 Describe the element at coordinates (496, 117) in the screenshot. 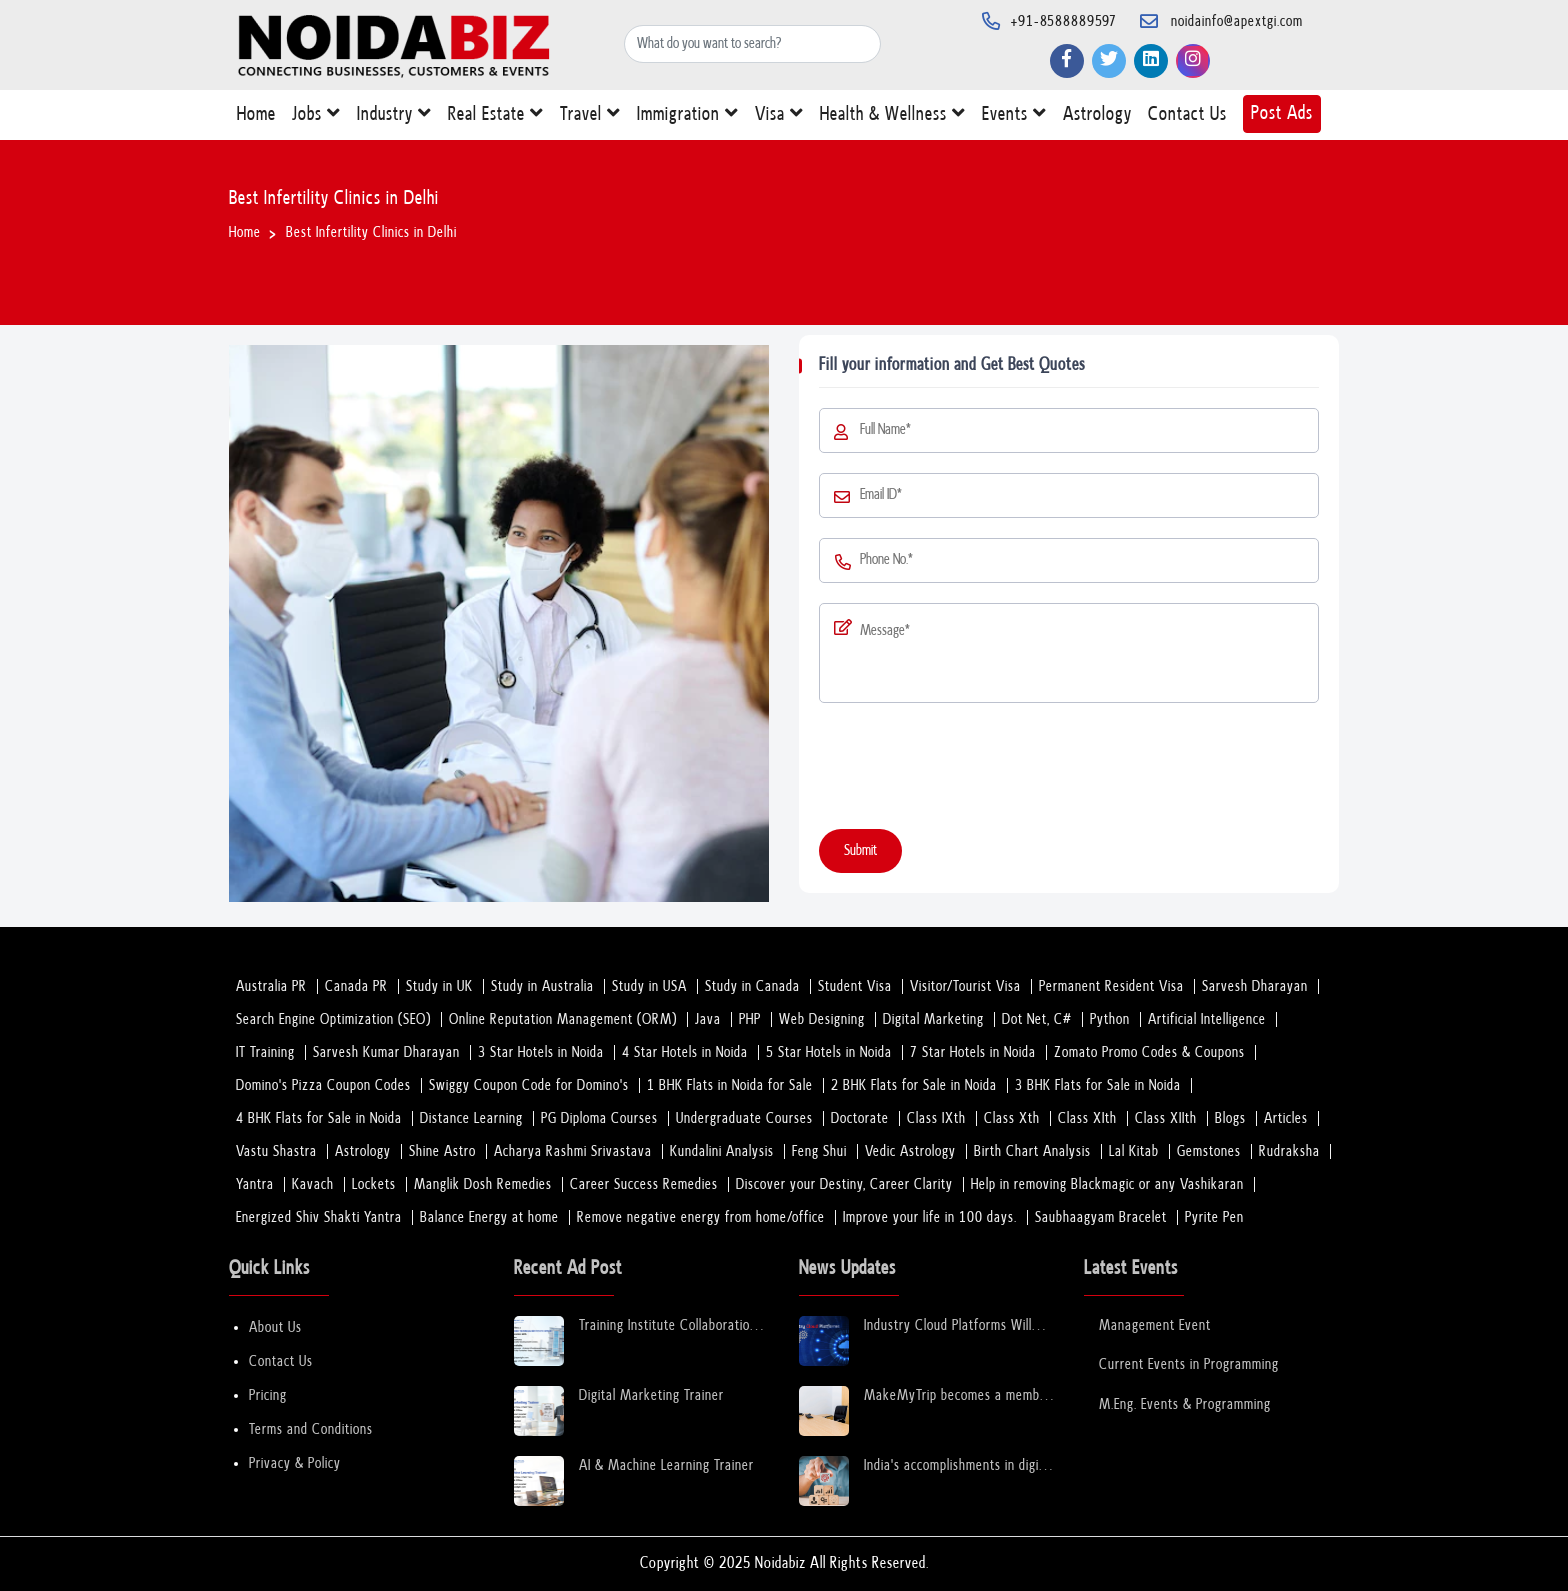

I see `Real Estate` at that location.